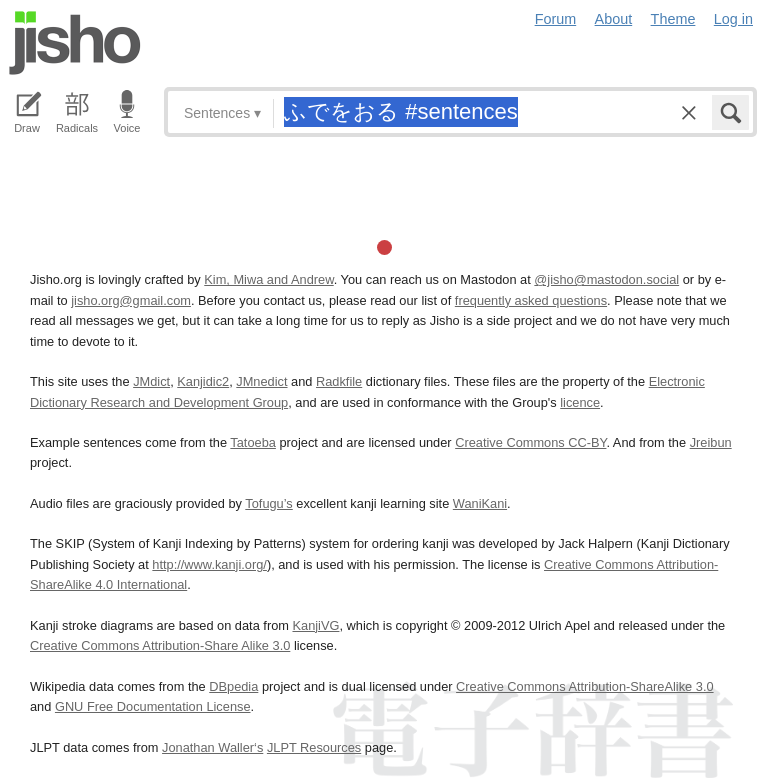 This screenshot has height=778, width=768. Describe the element at coordinates (614, 19) in the screenshot. I see `About` at that location.